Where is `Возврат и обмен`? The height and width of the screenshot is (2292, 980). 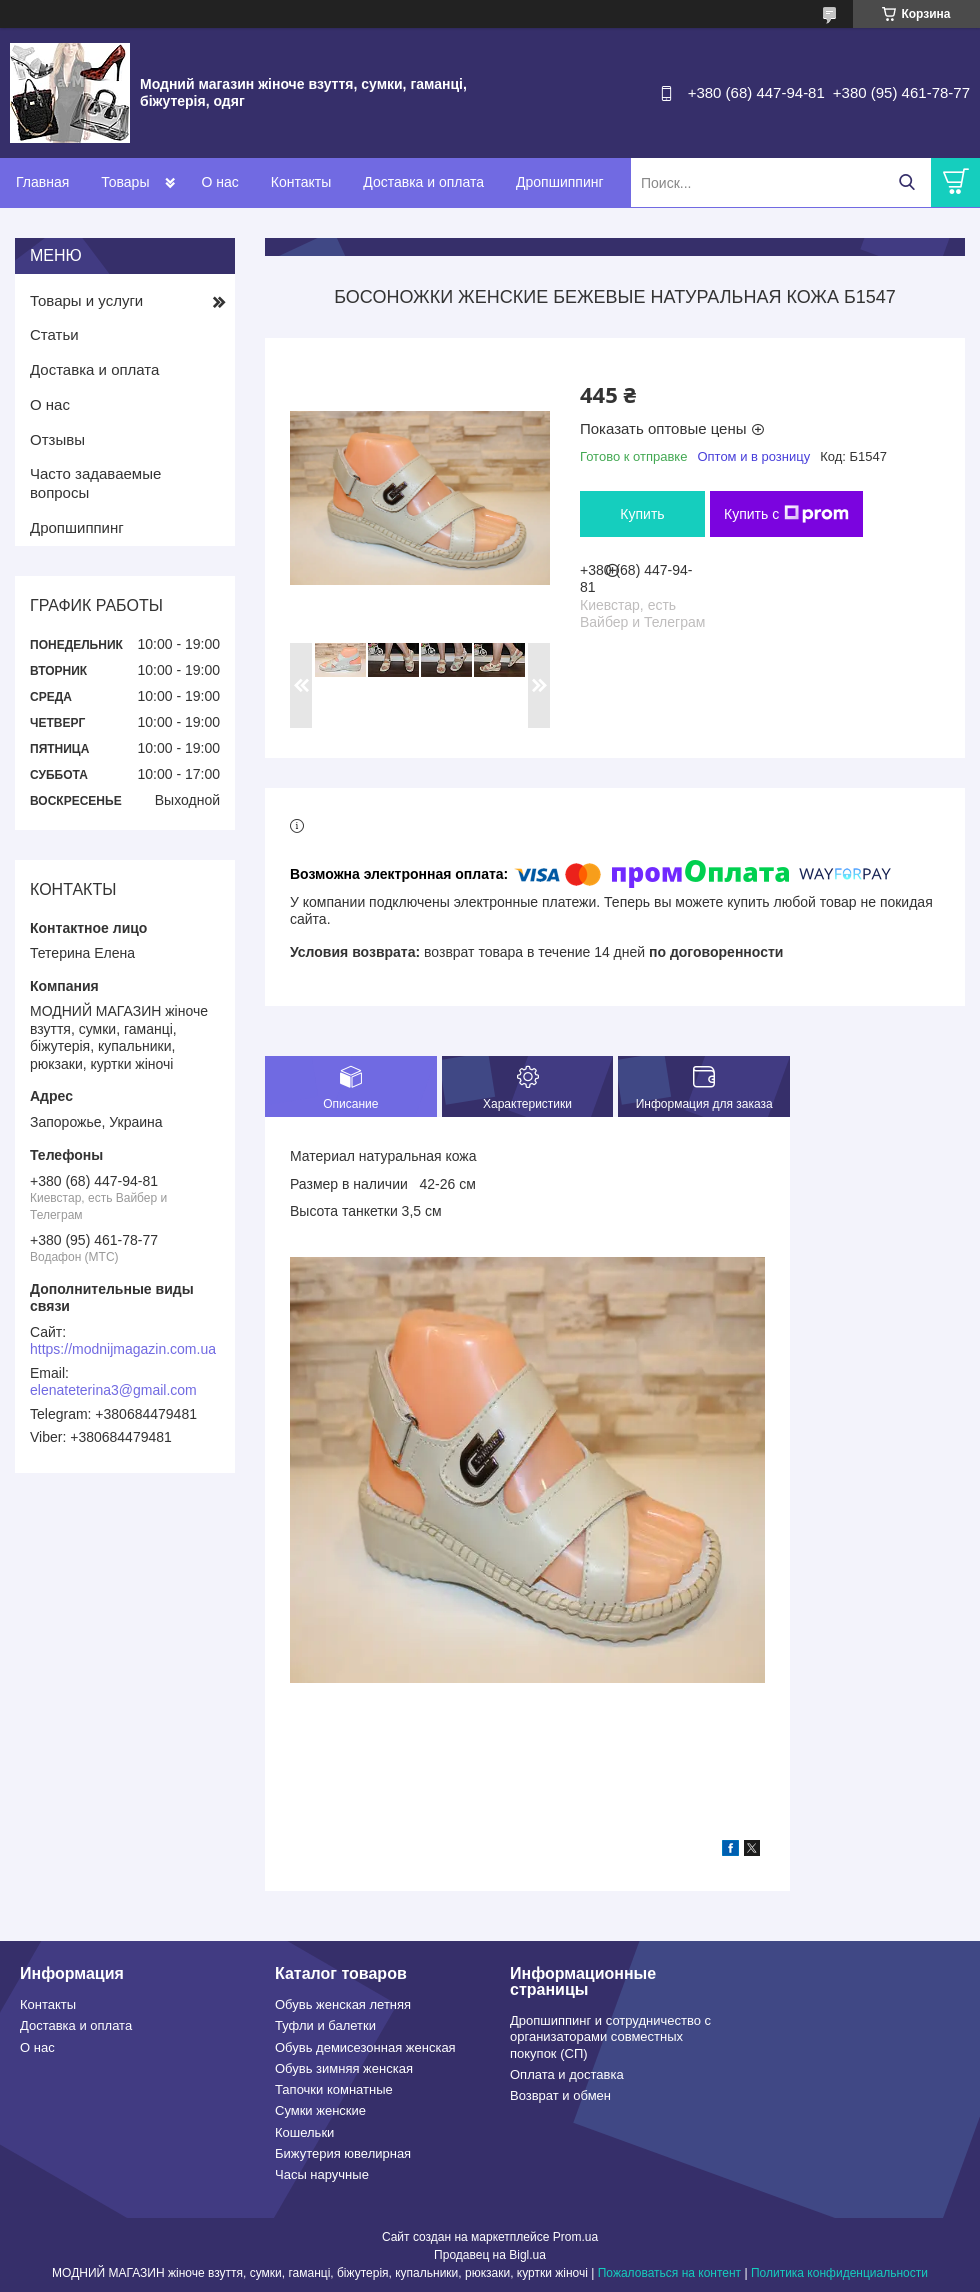 Возврат и обмен is located at coordinates (560, 2095).